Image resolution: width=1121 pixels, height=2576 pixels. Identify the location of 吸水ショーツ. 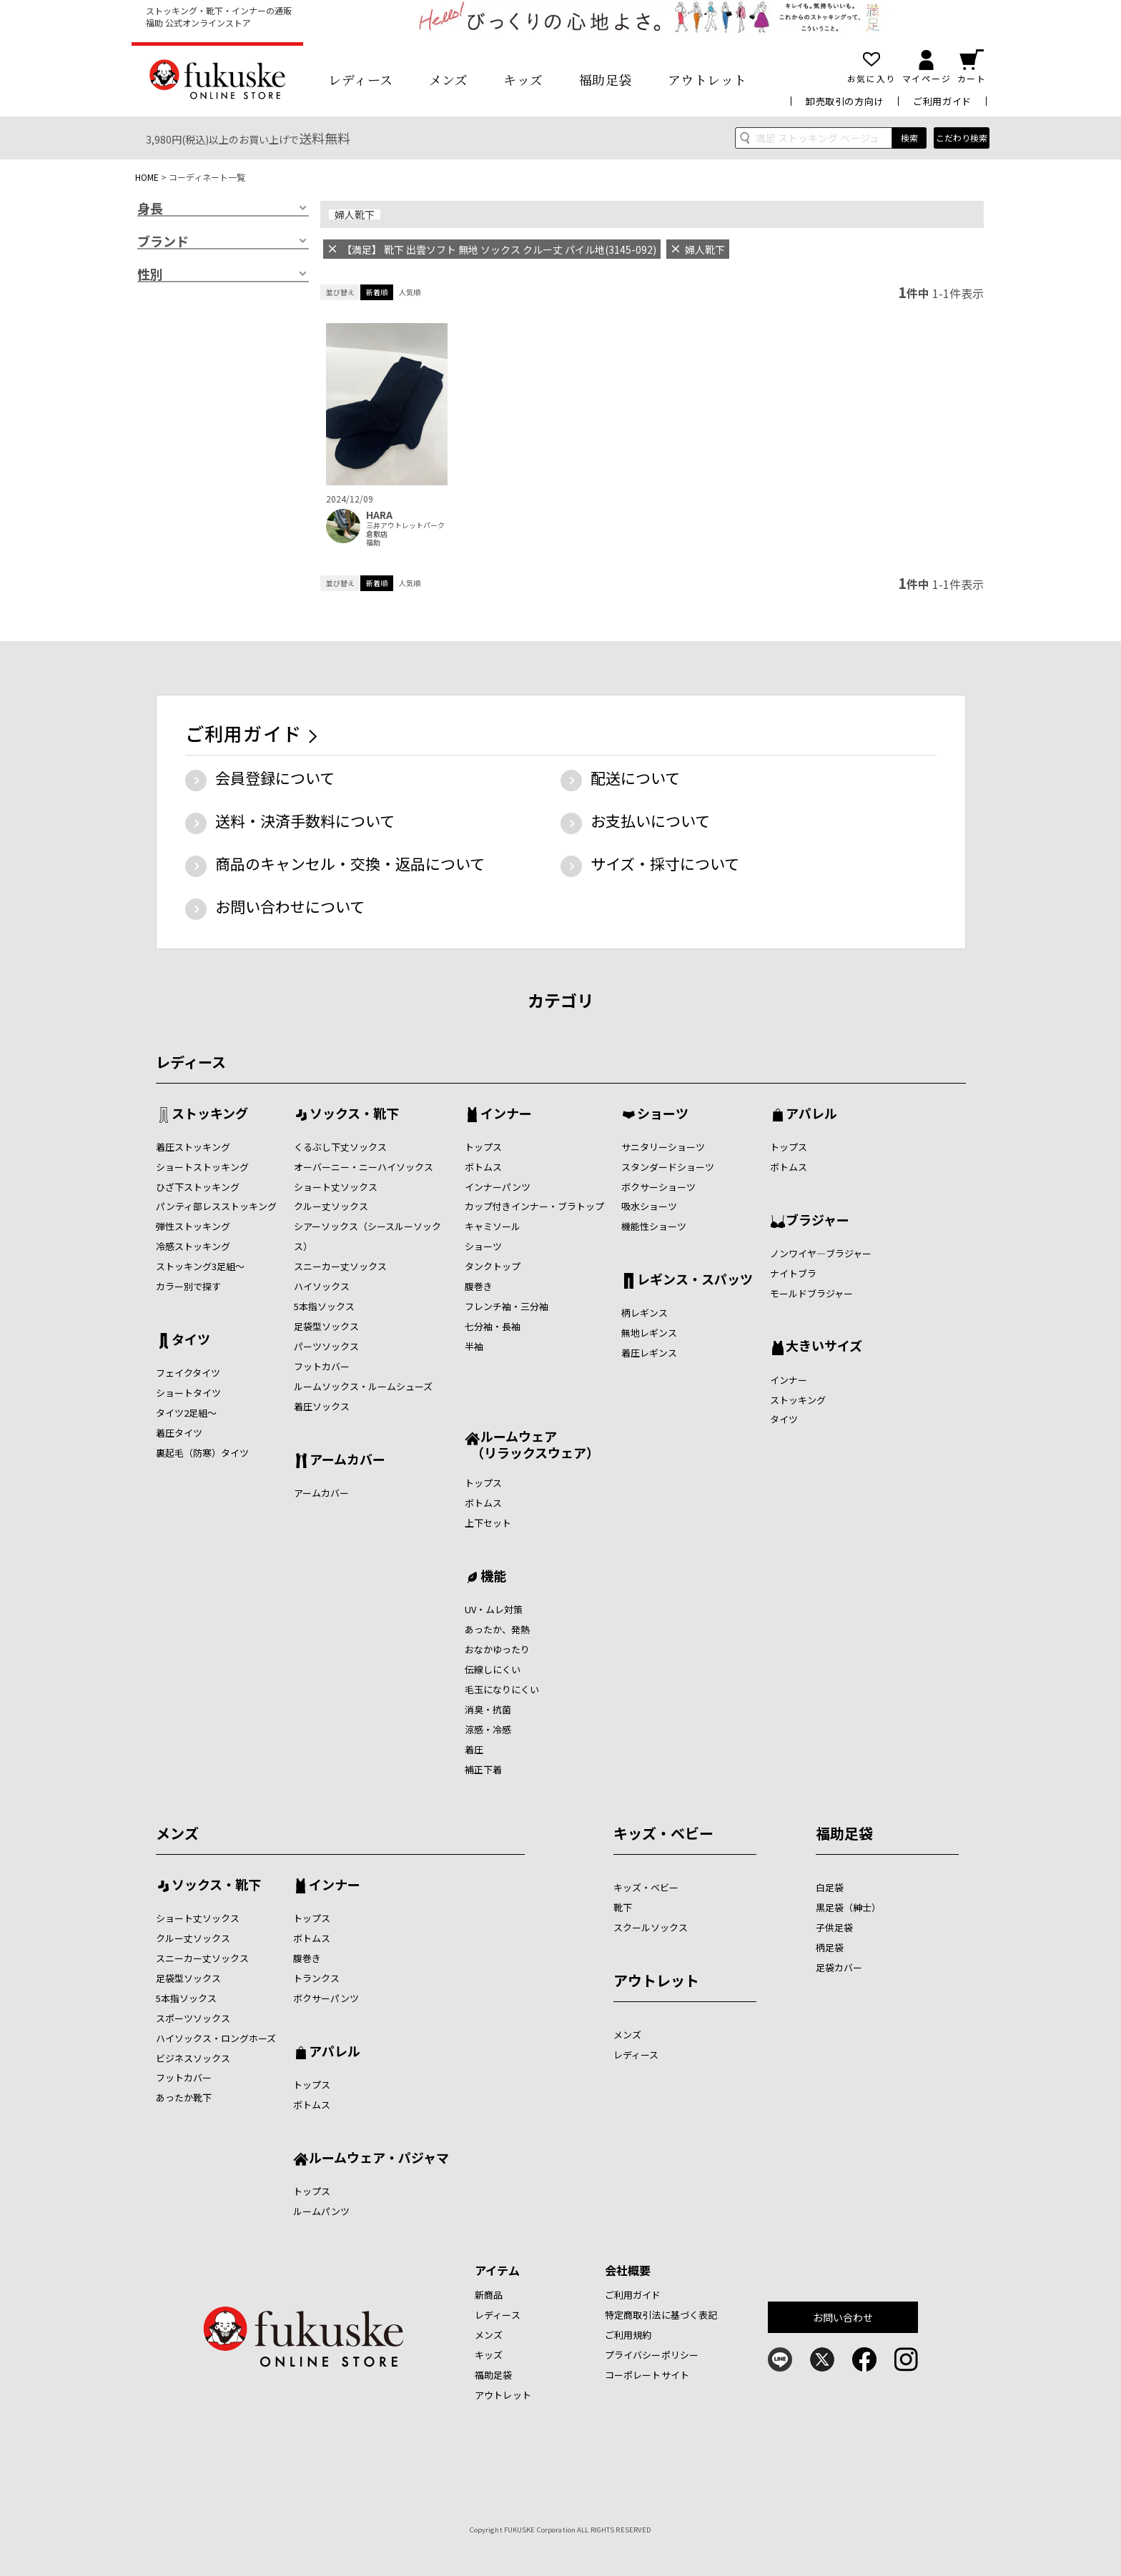
(649, 1206).